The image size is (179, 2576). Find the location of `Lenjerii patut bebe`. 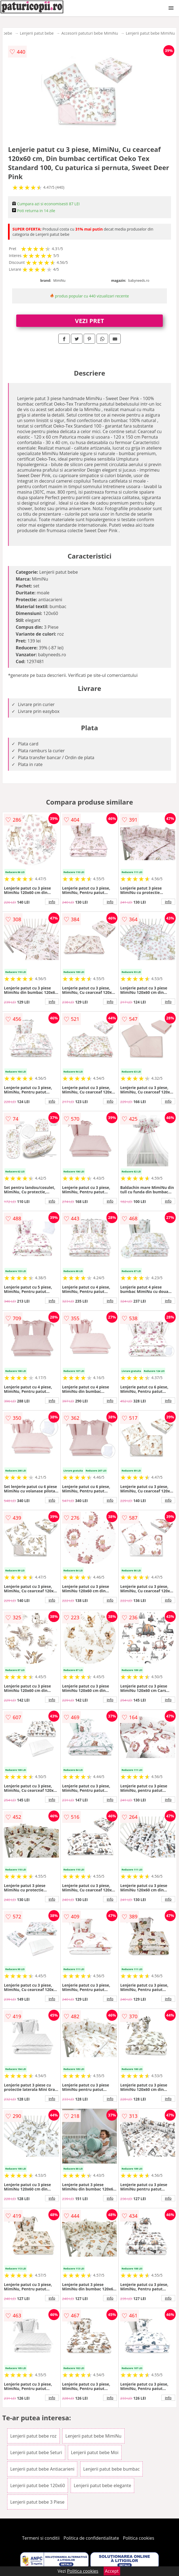

Lenjerii patut bebe is located at coordinates (37, 33).